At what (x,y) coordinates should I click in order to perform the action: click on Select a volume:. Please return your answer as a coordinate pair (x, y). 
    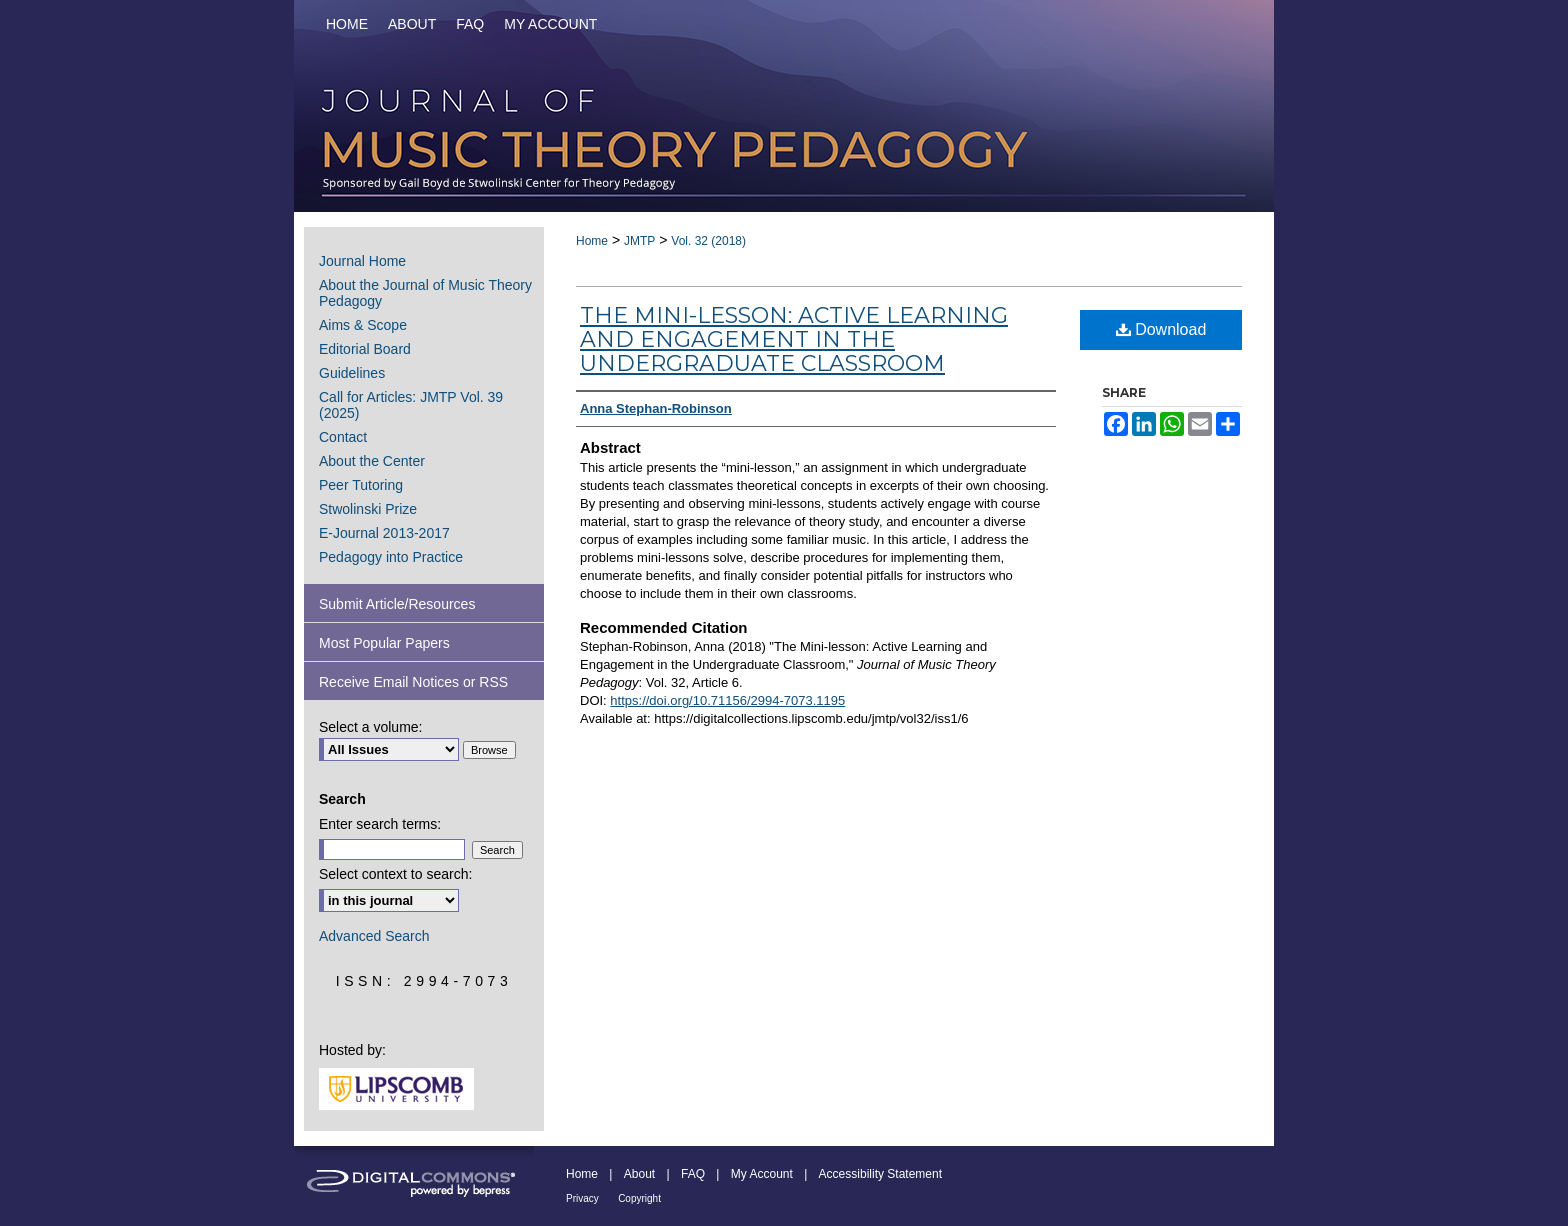
    Looking at the image, I should click on (371, 727).